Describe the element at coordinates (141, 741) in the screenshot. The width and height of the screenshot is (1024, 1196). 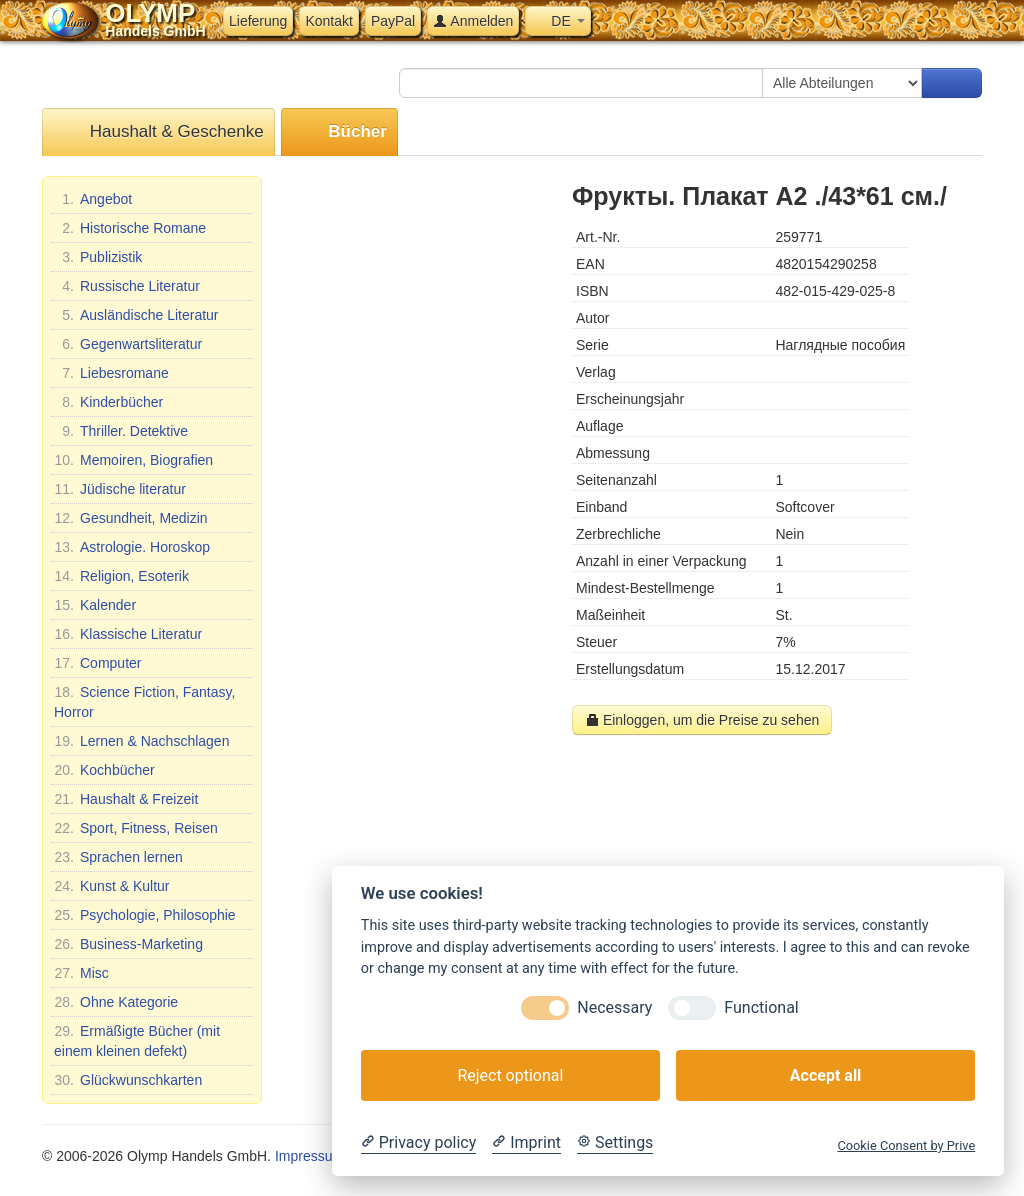
I see `Lernen & Nachschlagen` at that location.